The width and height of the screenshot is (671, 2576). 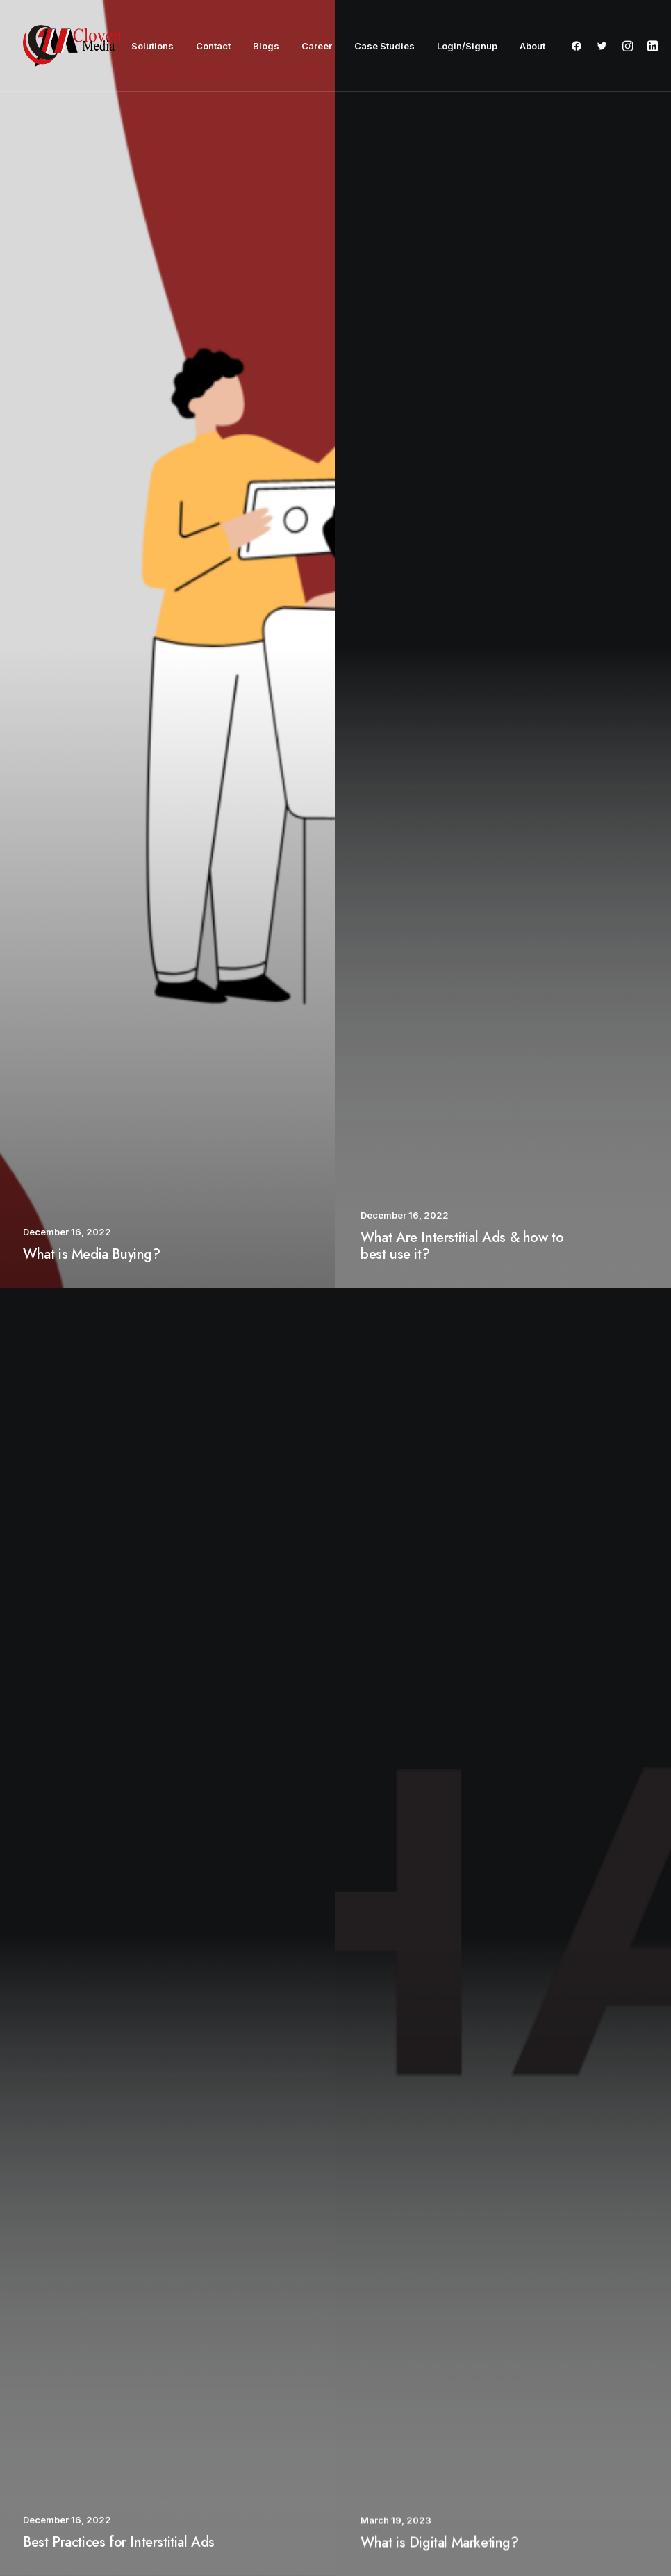 What do you see at coordinates (384, 45) in the screenshot?
I see `Case Studies` at bounding box center [384, 45].